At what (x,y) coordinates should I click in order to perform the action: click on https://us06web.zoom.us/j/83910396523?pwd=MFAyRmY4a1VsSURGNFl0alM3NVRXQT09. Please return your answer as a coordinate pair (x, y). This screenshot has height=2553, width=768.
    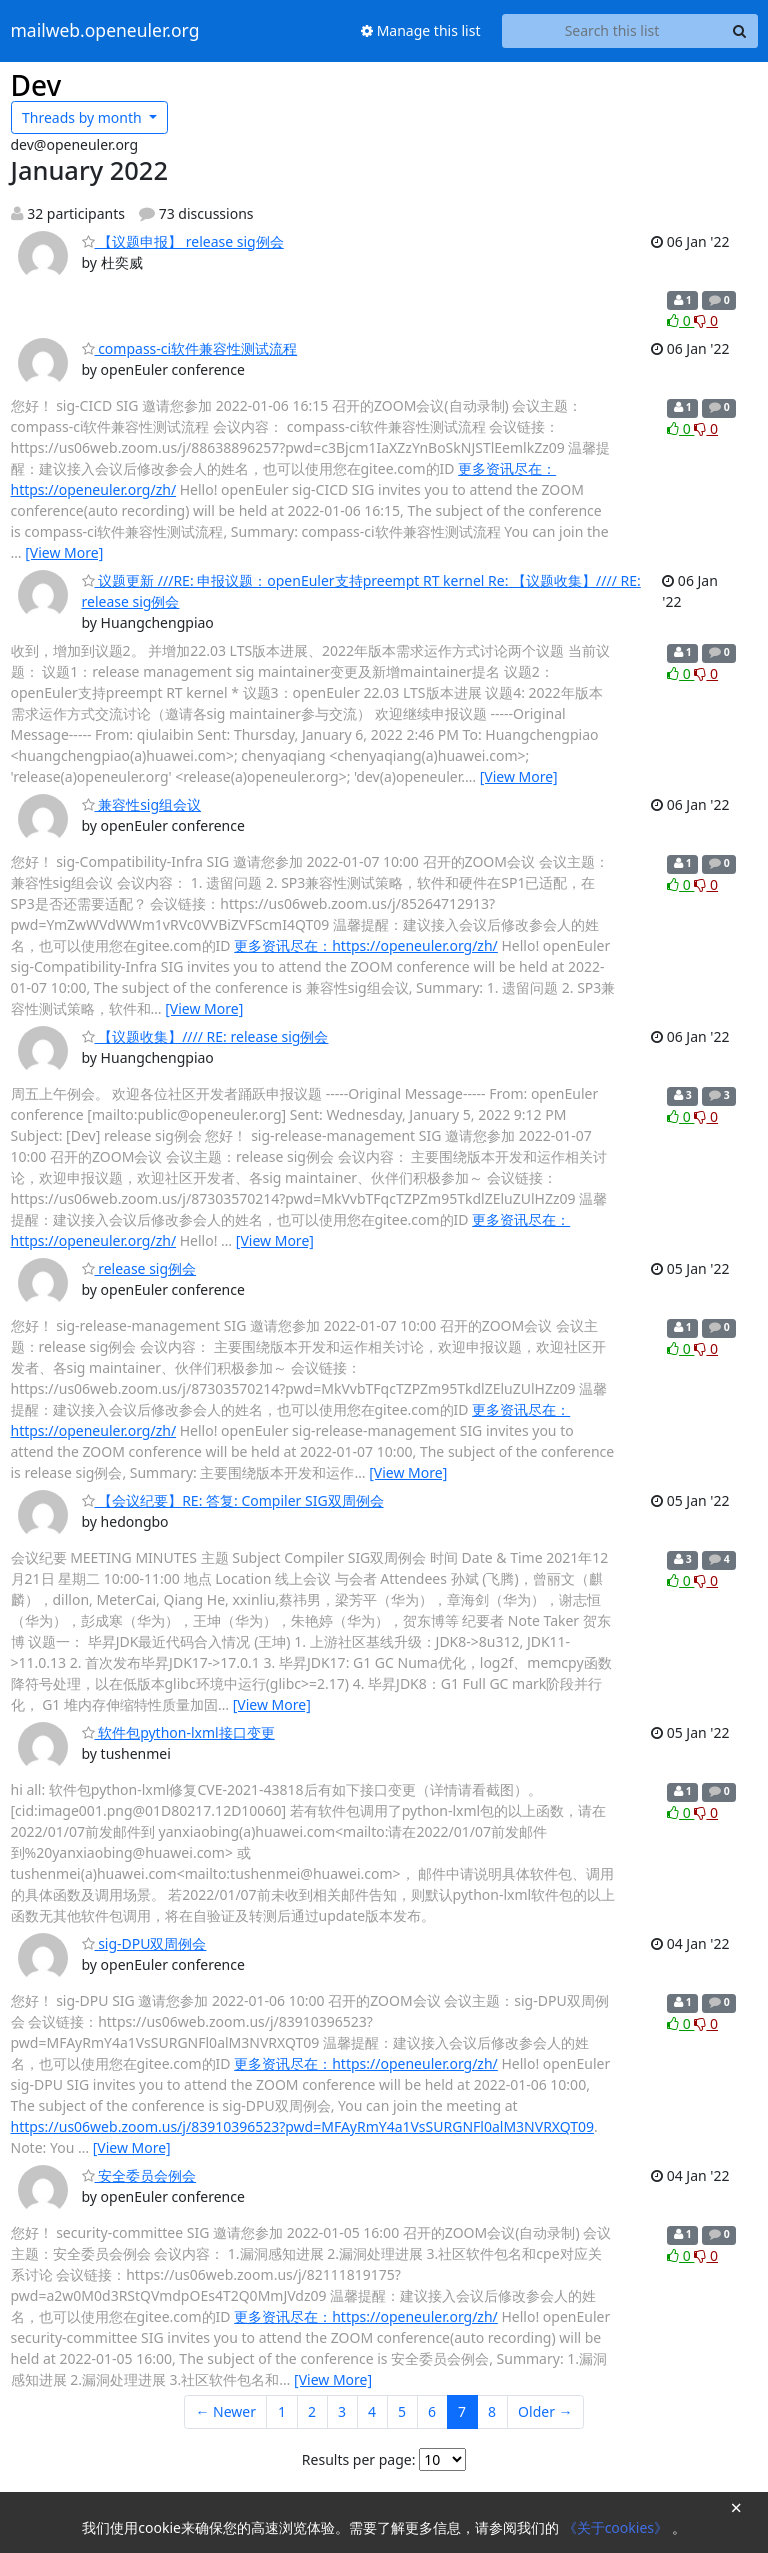
    Looking at the image, I should click on (303, 2126).